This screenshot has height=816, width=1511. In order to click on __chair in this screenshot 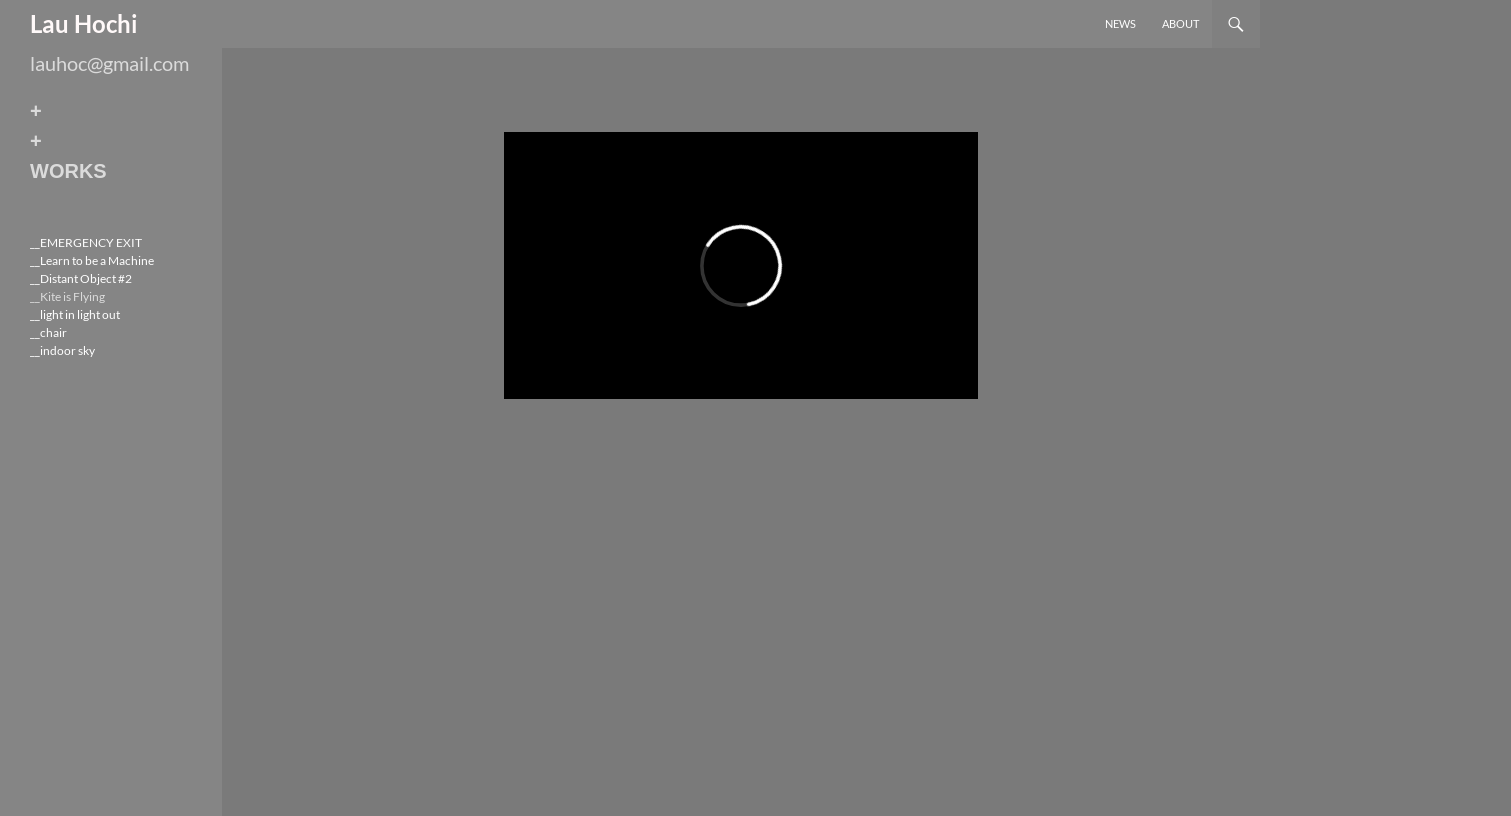, I will do `click(48, 332)`.